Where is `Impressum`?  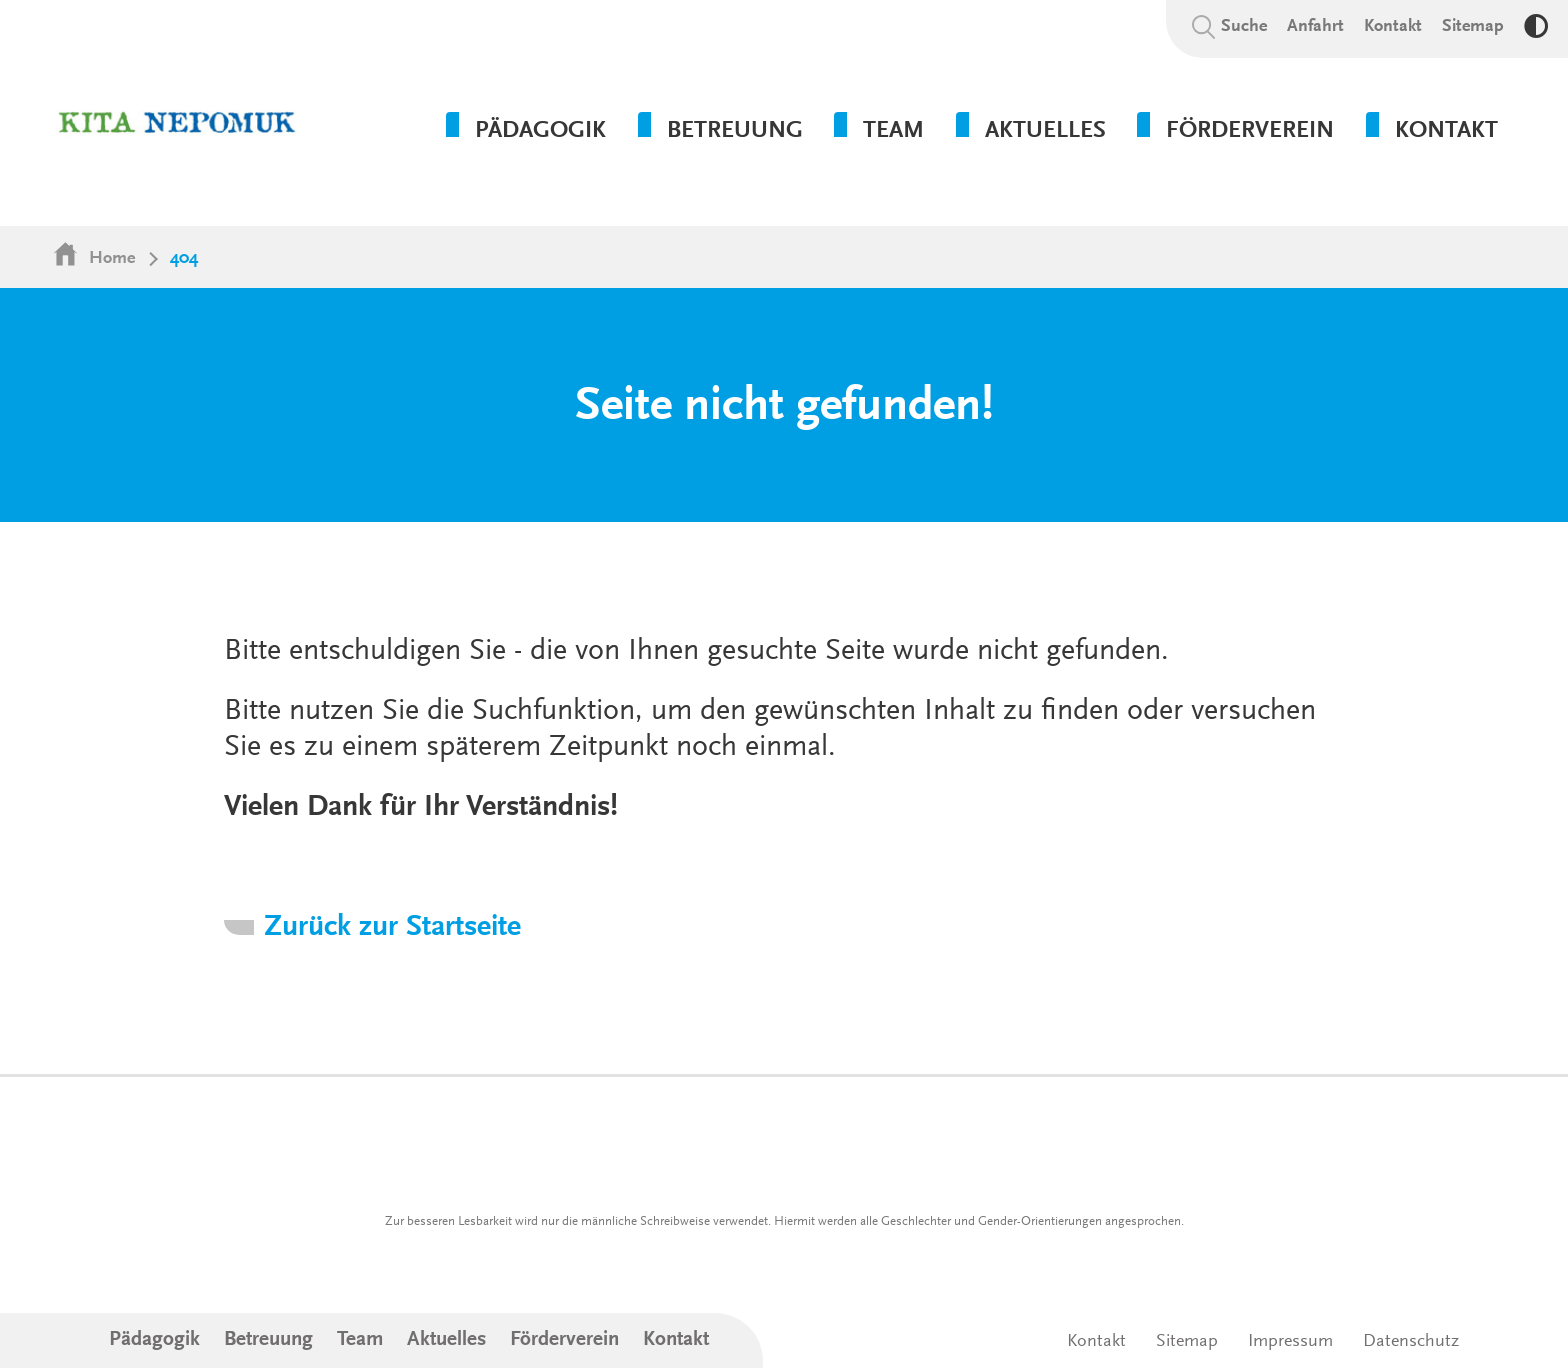 Impressum is located at coordinates (1290, 1342).